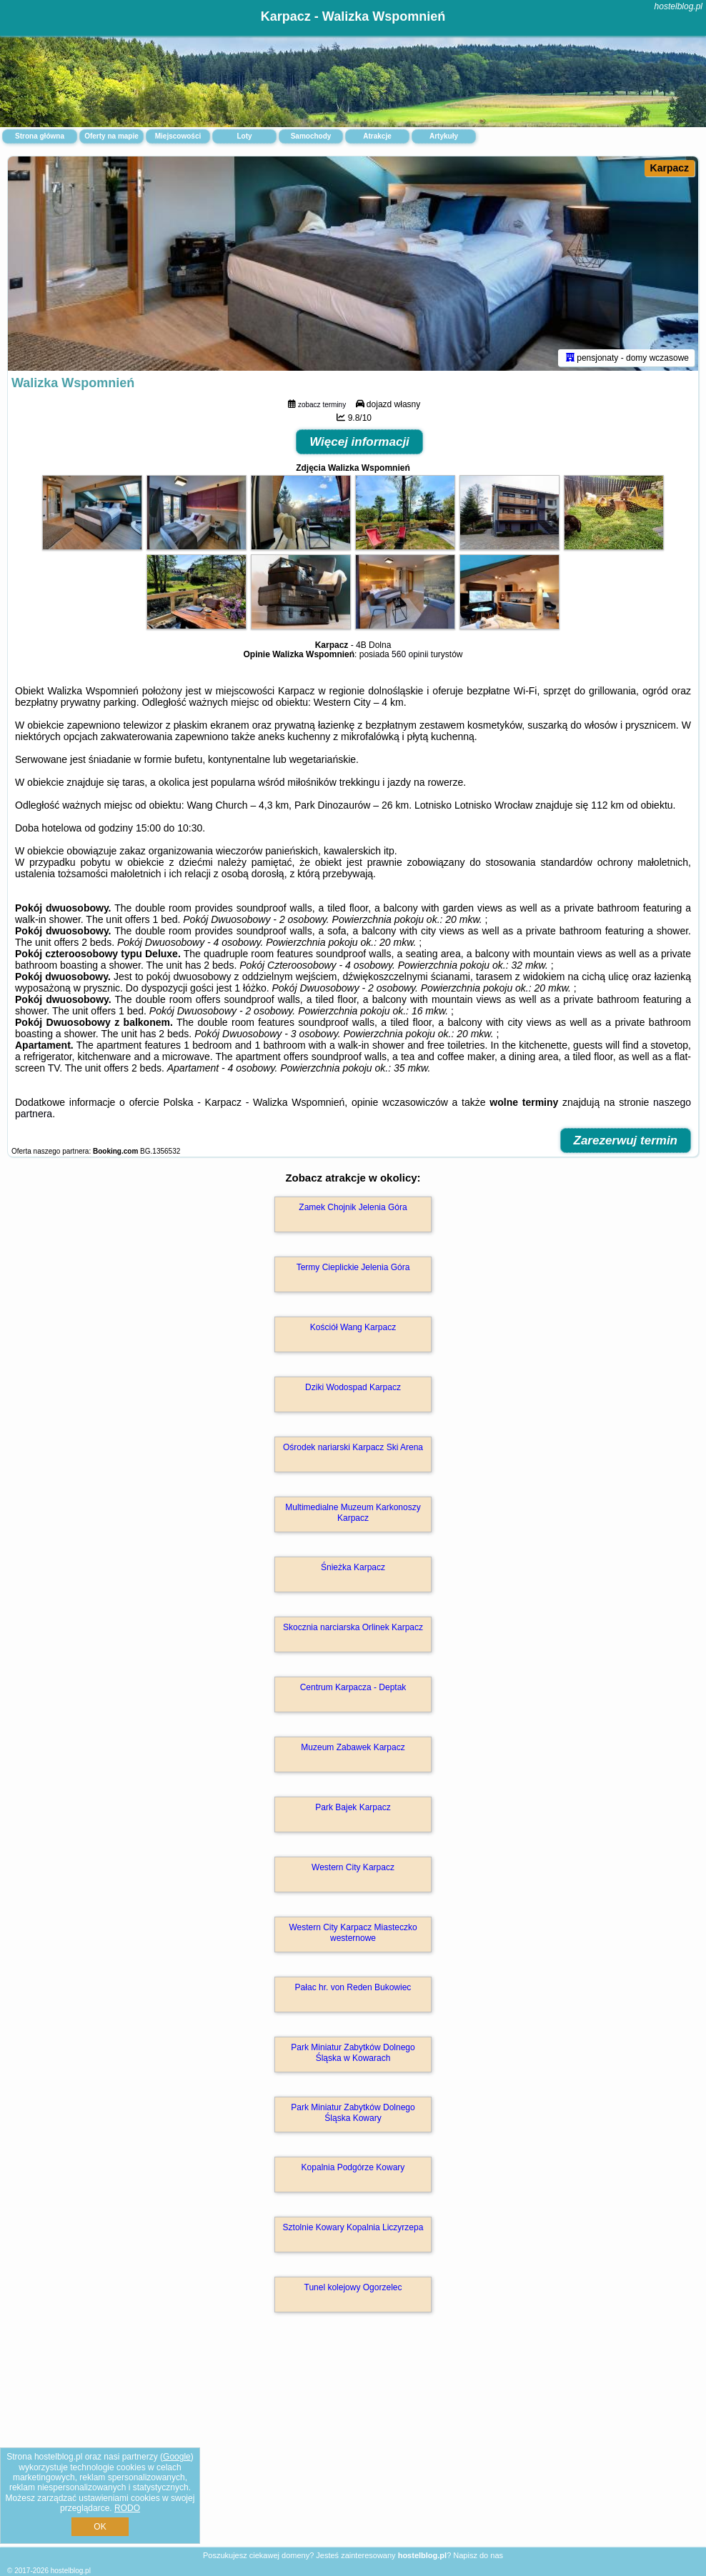  I want to click on Miejscowości, so click(178, 136).